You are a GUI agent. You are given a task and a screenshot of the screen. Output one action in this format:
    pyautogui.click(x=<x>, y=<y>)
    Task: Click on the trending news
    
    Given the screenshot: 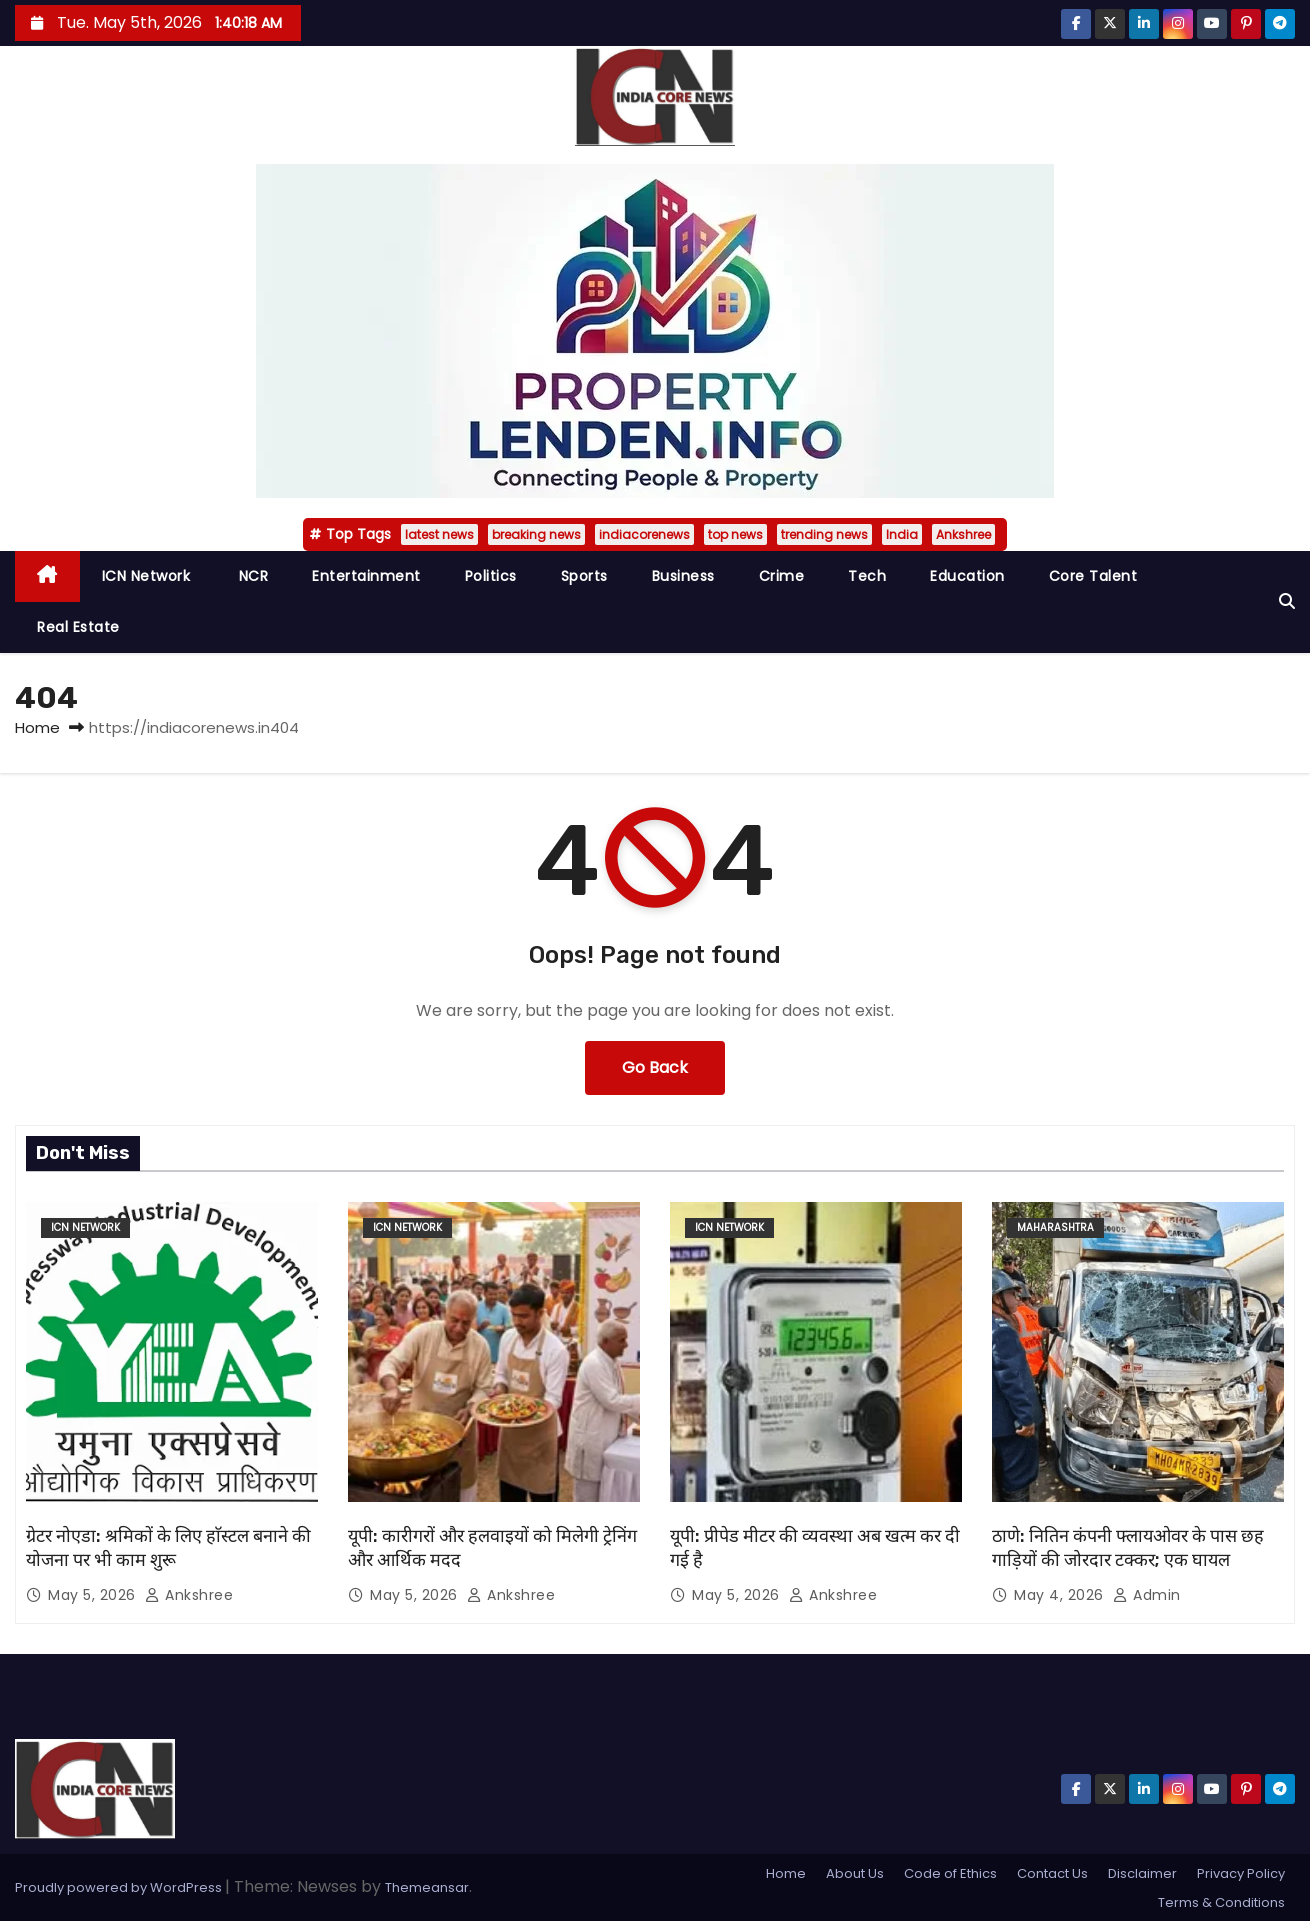 What is the action you would take?
    pyautogui.click(x=824, y=534)
    